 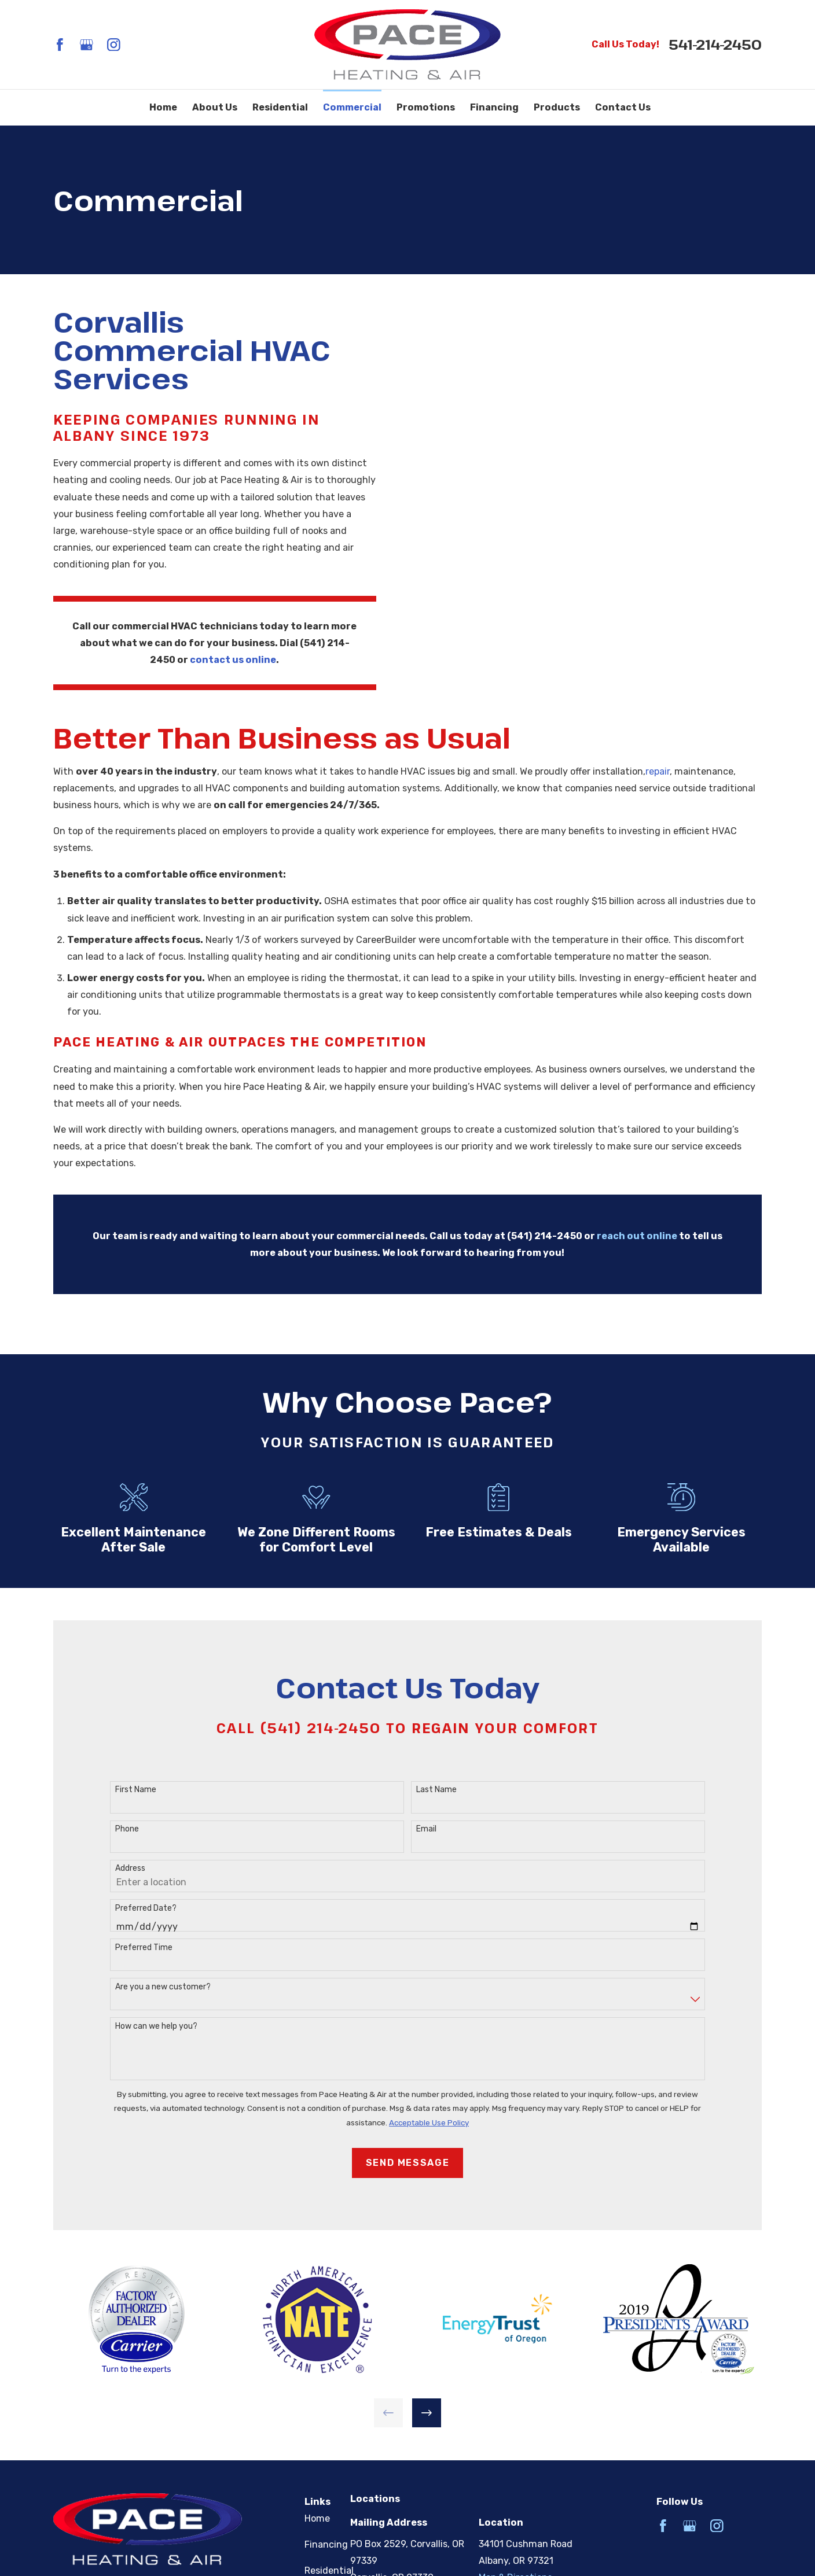 What do you see at coordinates (214, 107) in the screenshot?
I see `About Us [menuitem]` at bounding box center [214, 107].